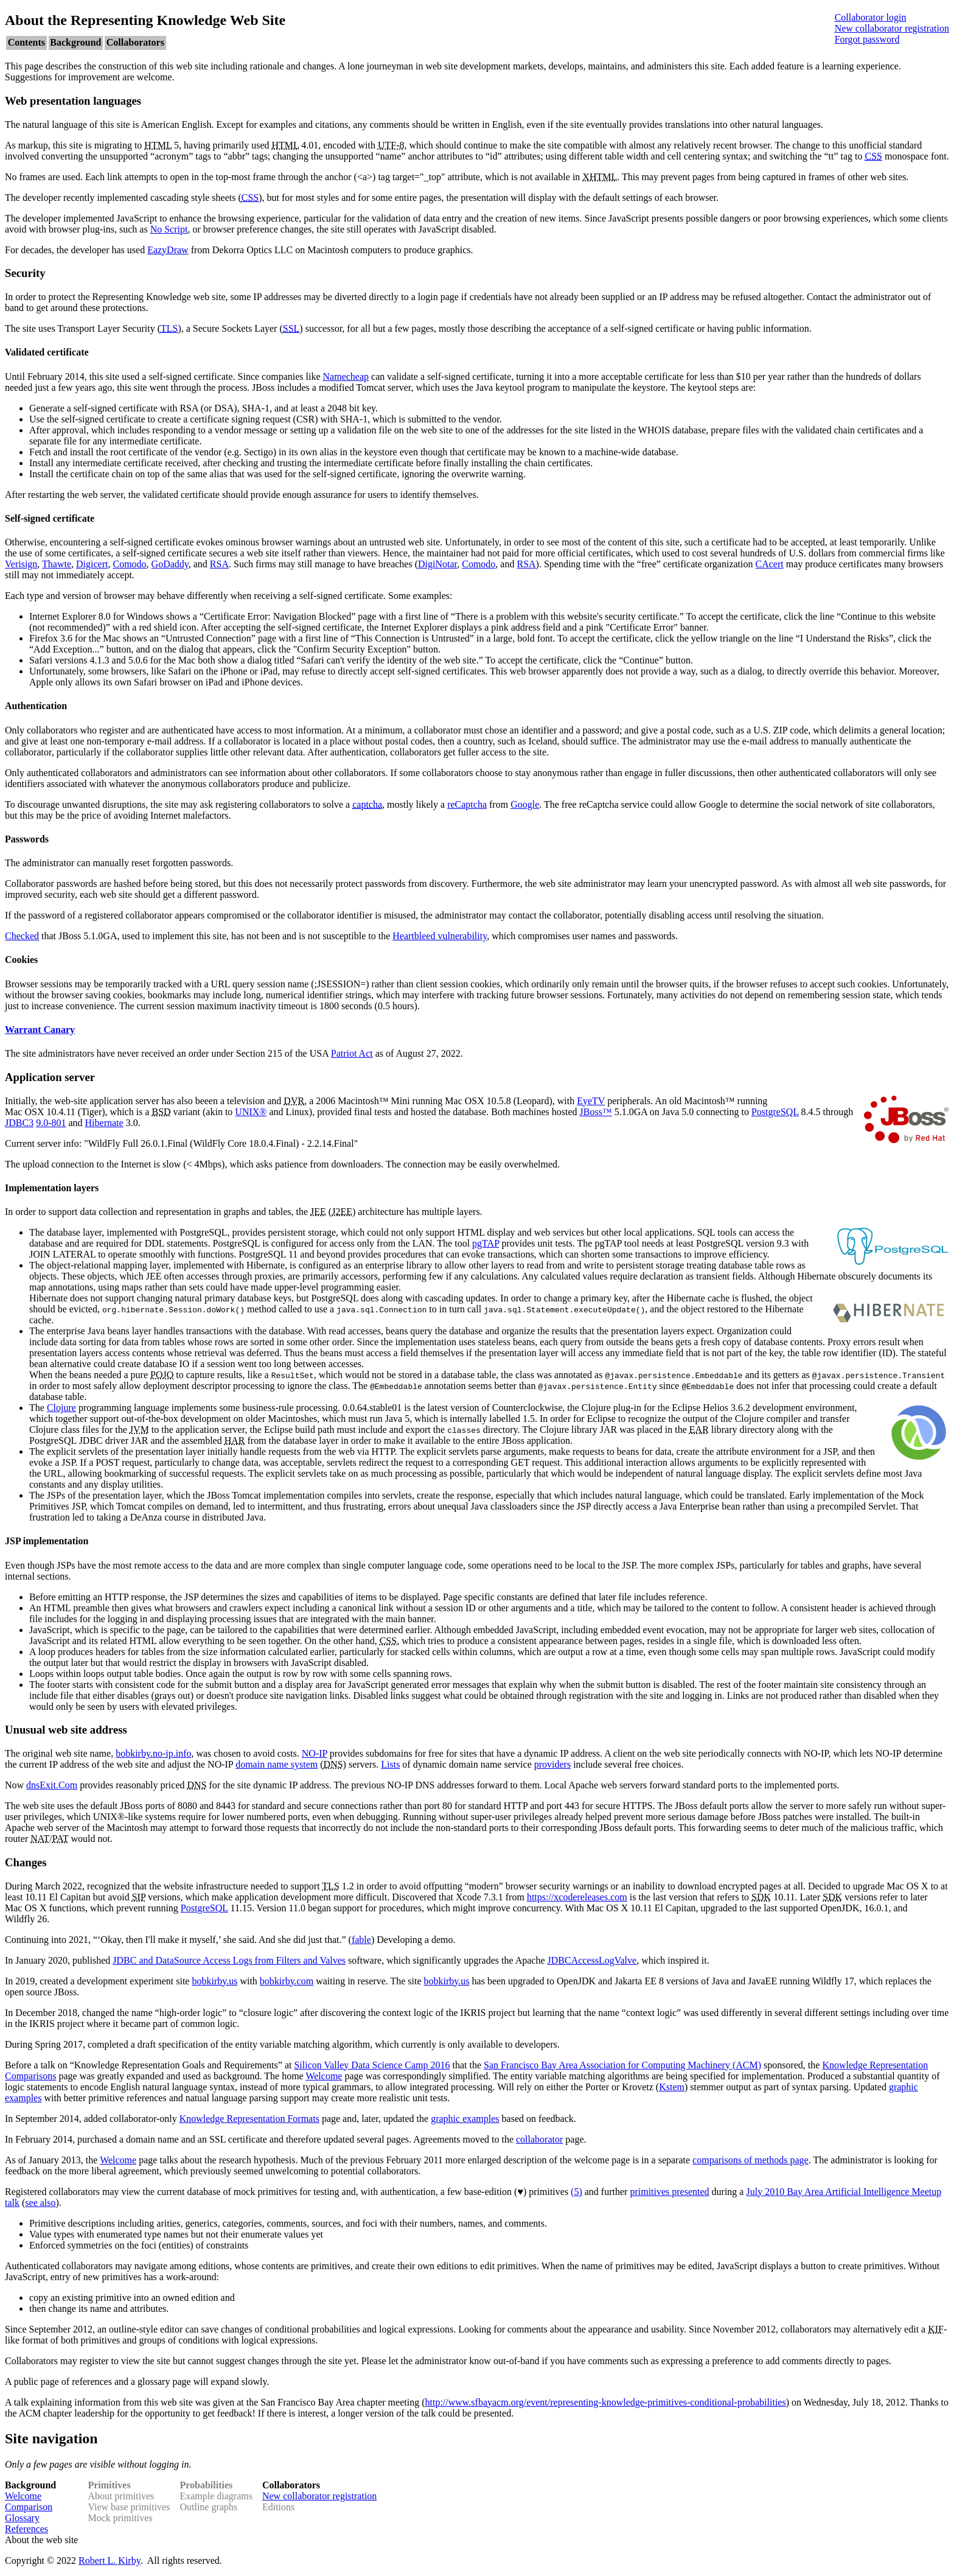 The height and width of the screenshot is (2576, 954). Describe the element at coordinates (26, 2529) in the screenshot. I see `References` at that location.